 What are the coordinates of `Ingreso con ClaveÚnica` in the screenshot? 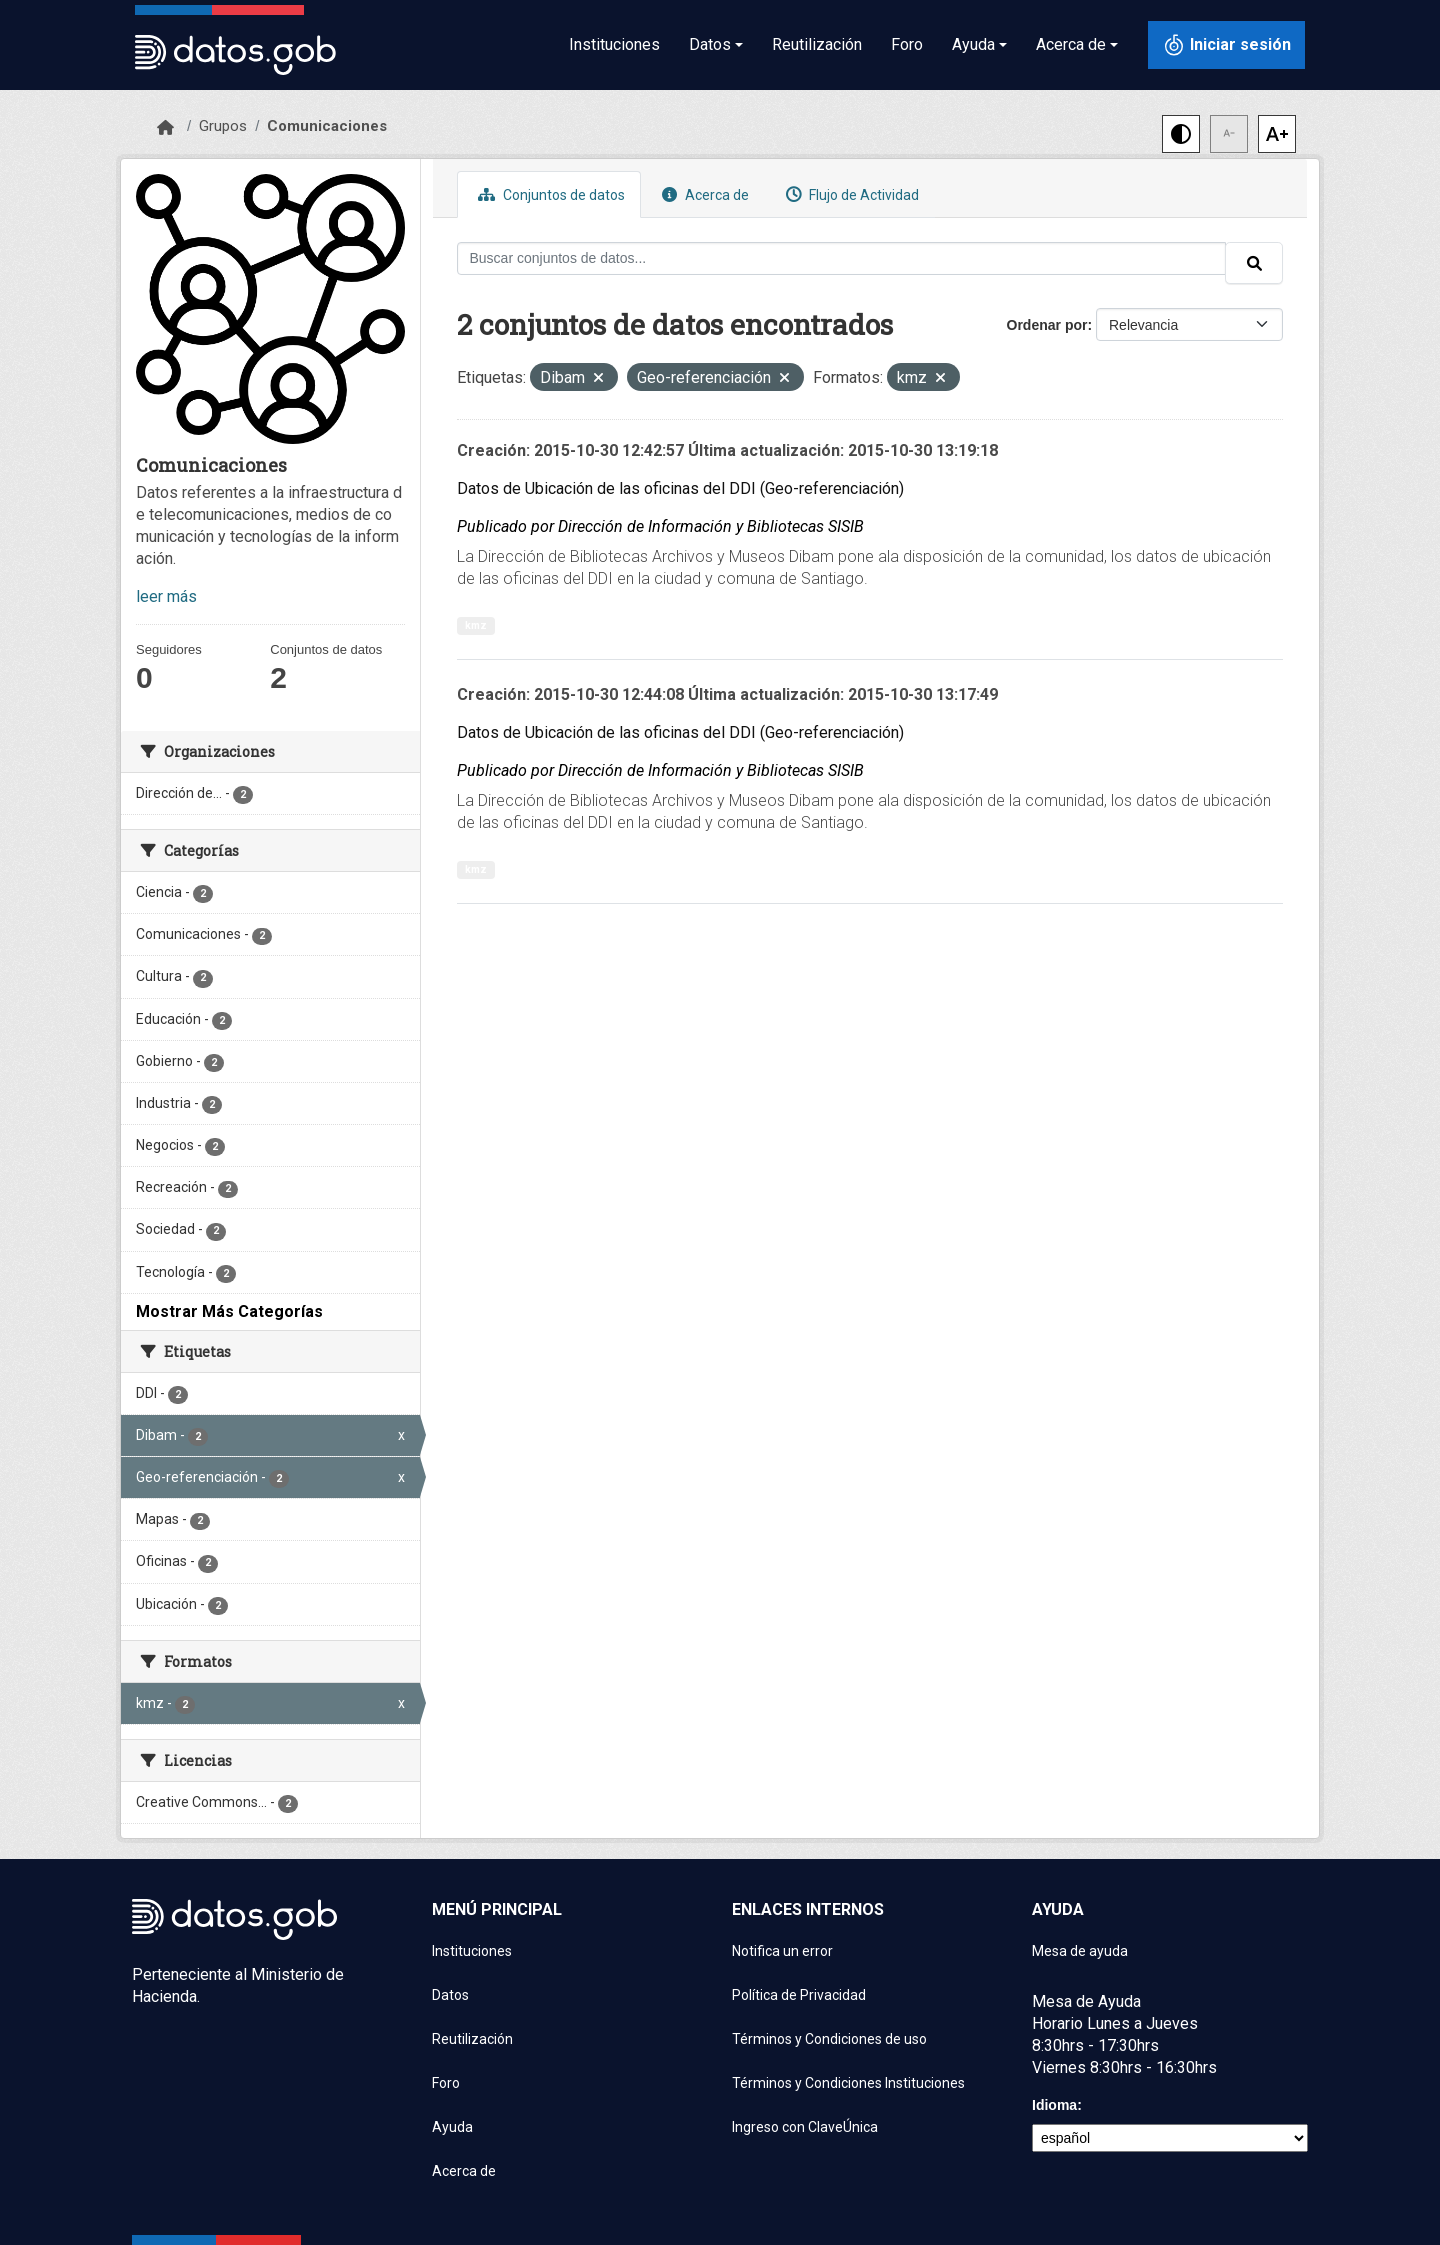 It's located at (805, 2127).